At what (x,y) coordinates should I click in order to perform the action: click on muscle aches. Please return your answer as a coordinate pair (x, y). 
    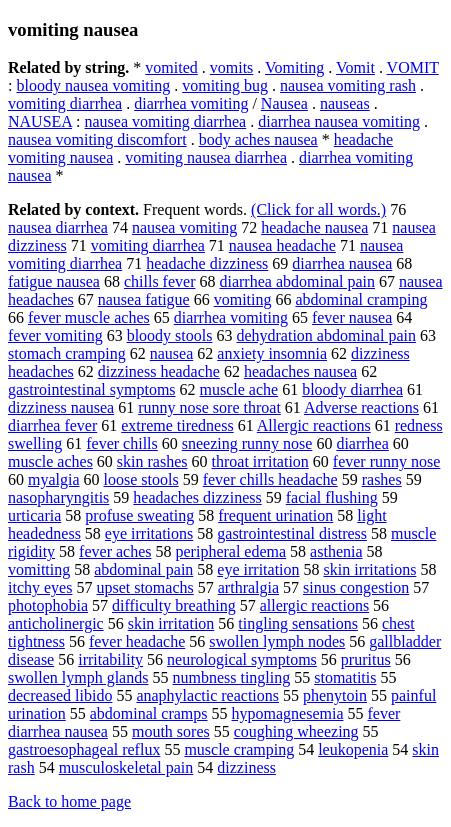
    Looking at the image, I should click on (50, 461).